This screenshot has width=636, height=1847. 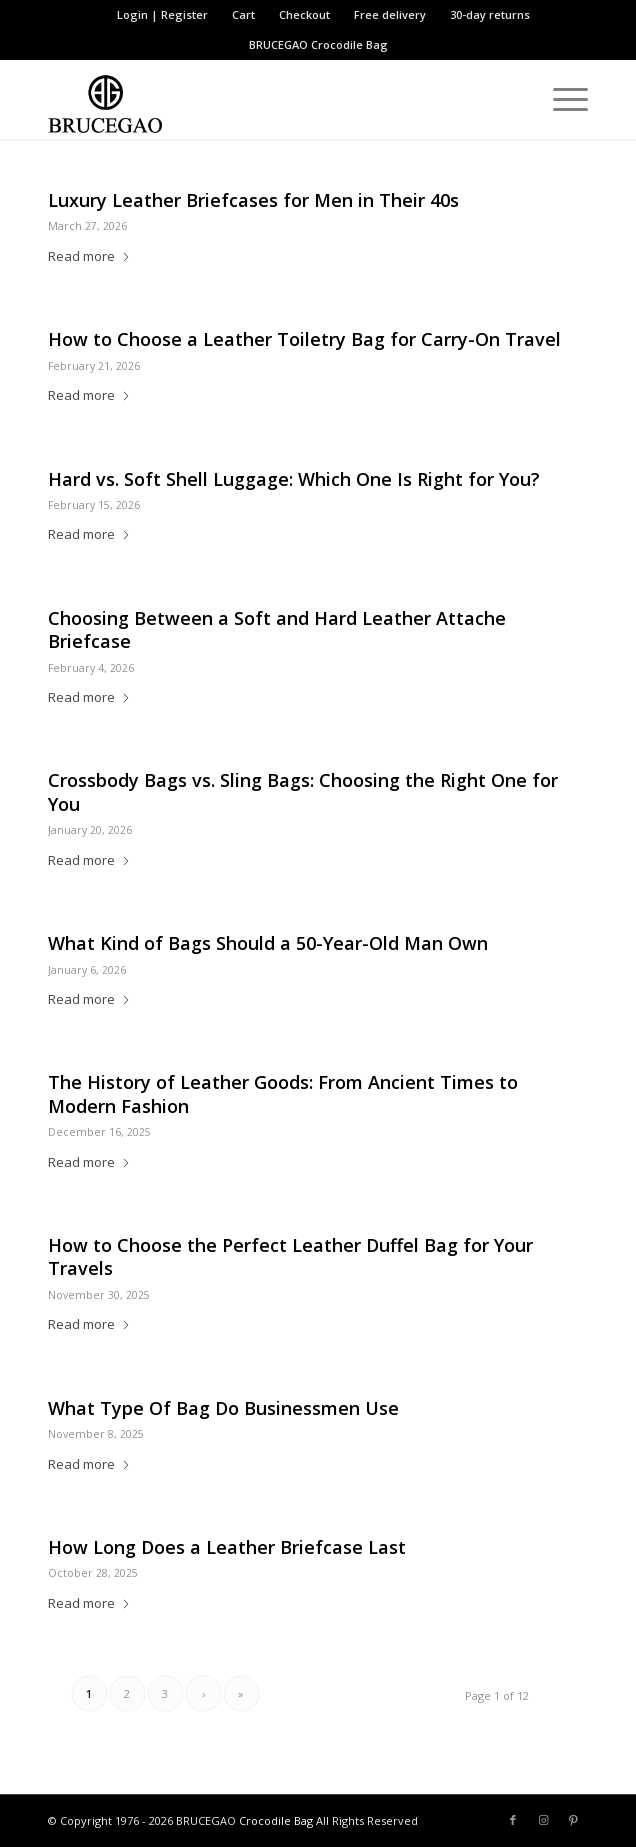 I want to click on [Link to Facebook], so click(x=513, y=1820).